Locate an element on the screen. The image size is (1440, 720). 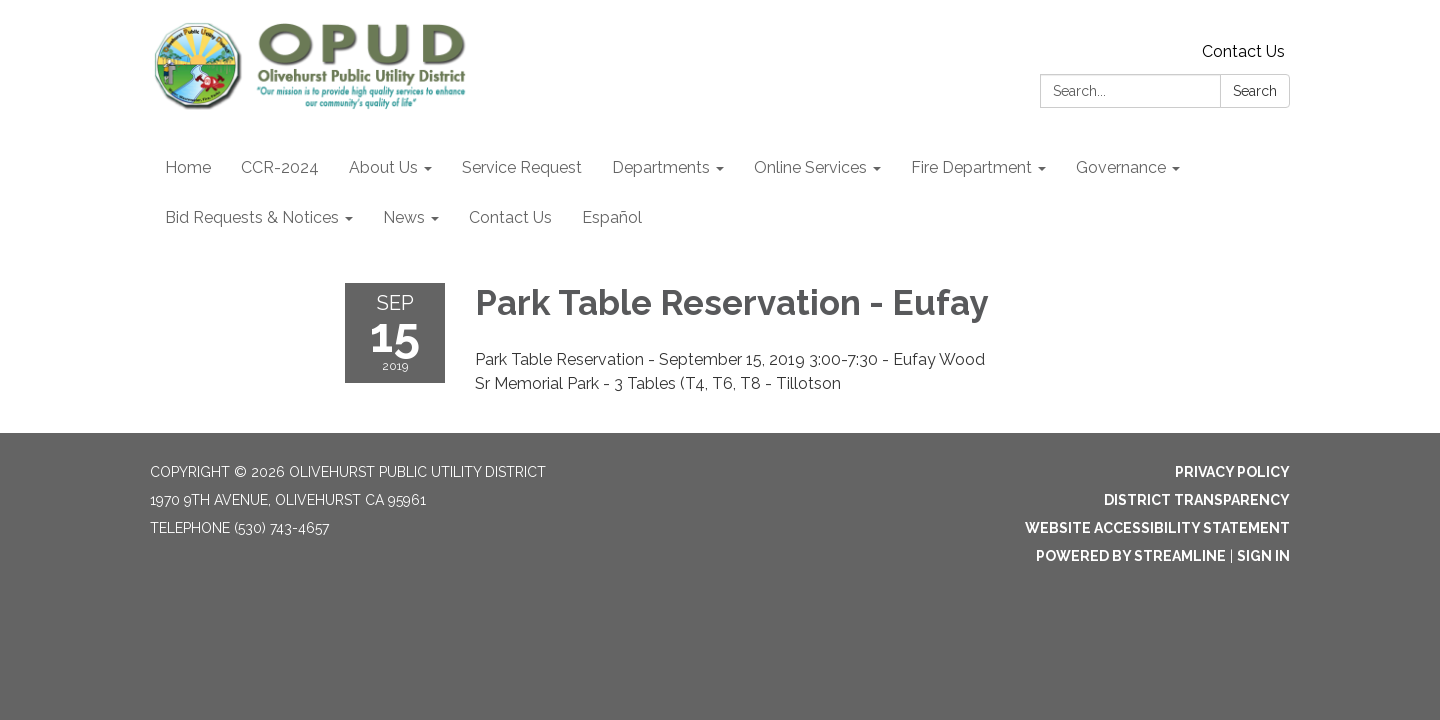
Governance [menuitem] is located at coordinates (1121, 167).